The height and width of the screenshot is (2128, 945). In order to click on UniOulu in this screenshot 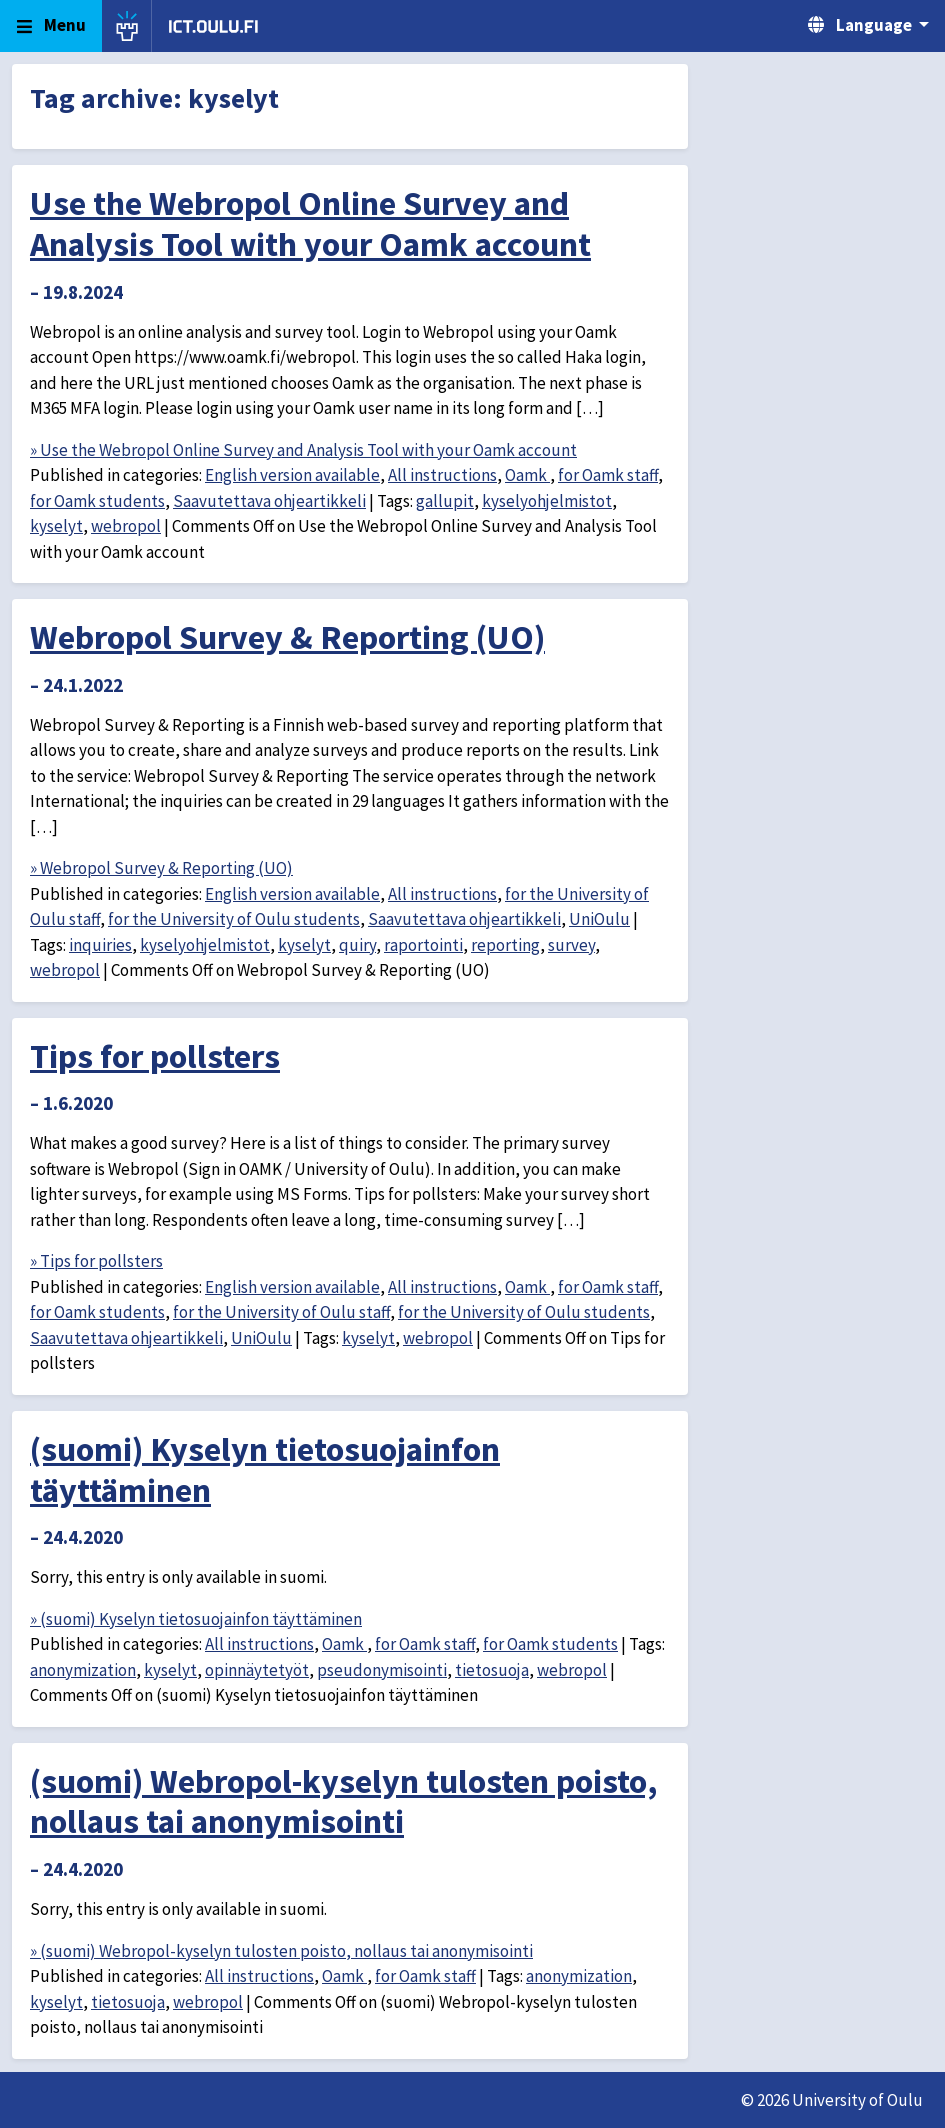, I will do `click(599, 919)`.